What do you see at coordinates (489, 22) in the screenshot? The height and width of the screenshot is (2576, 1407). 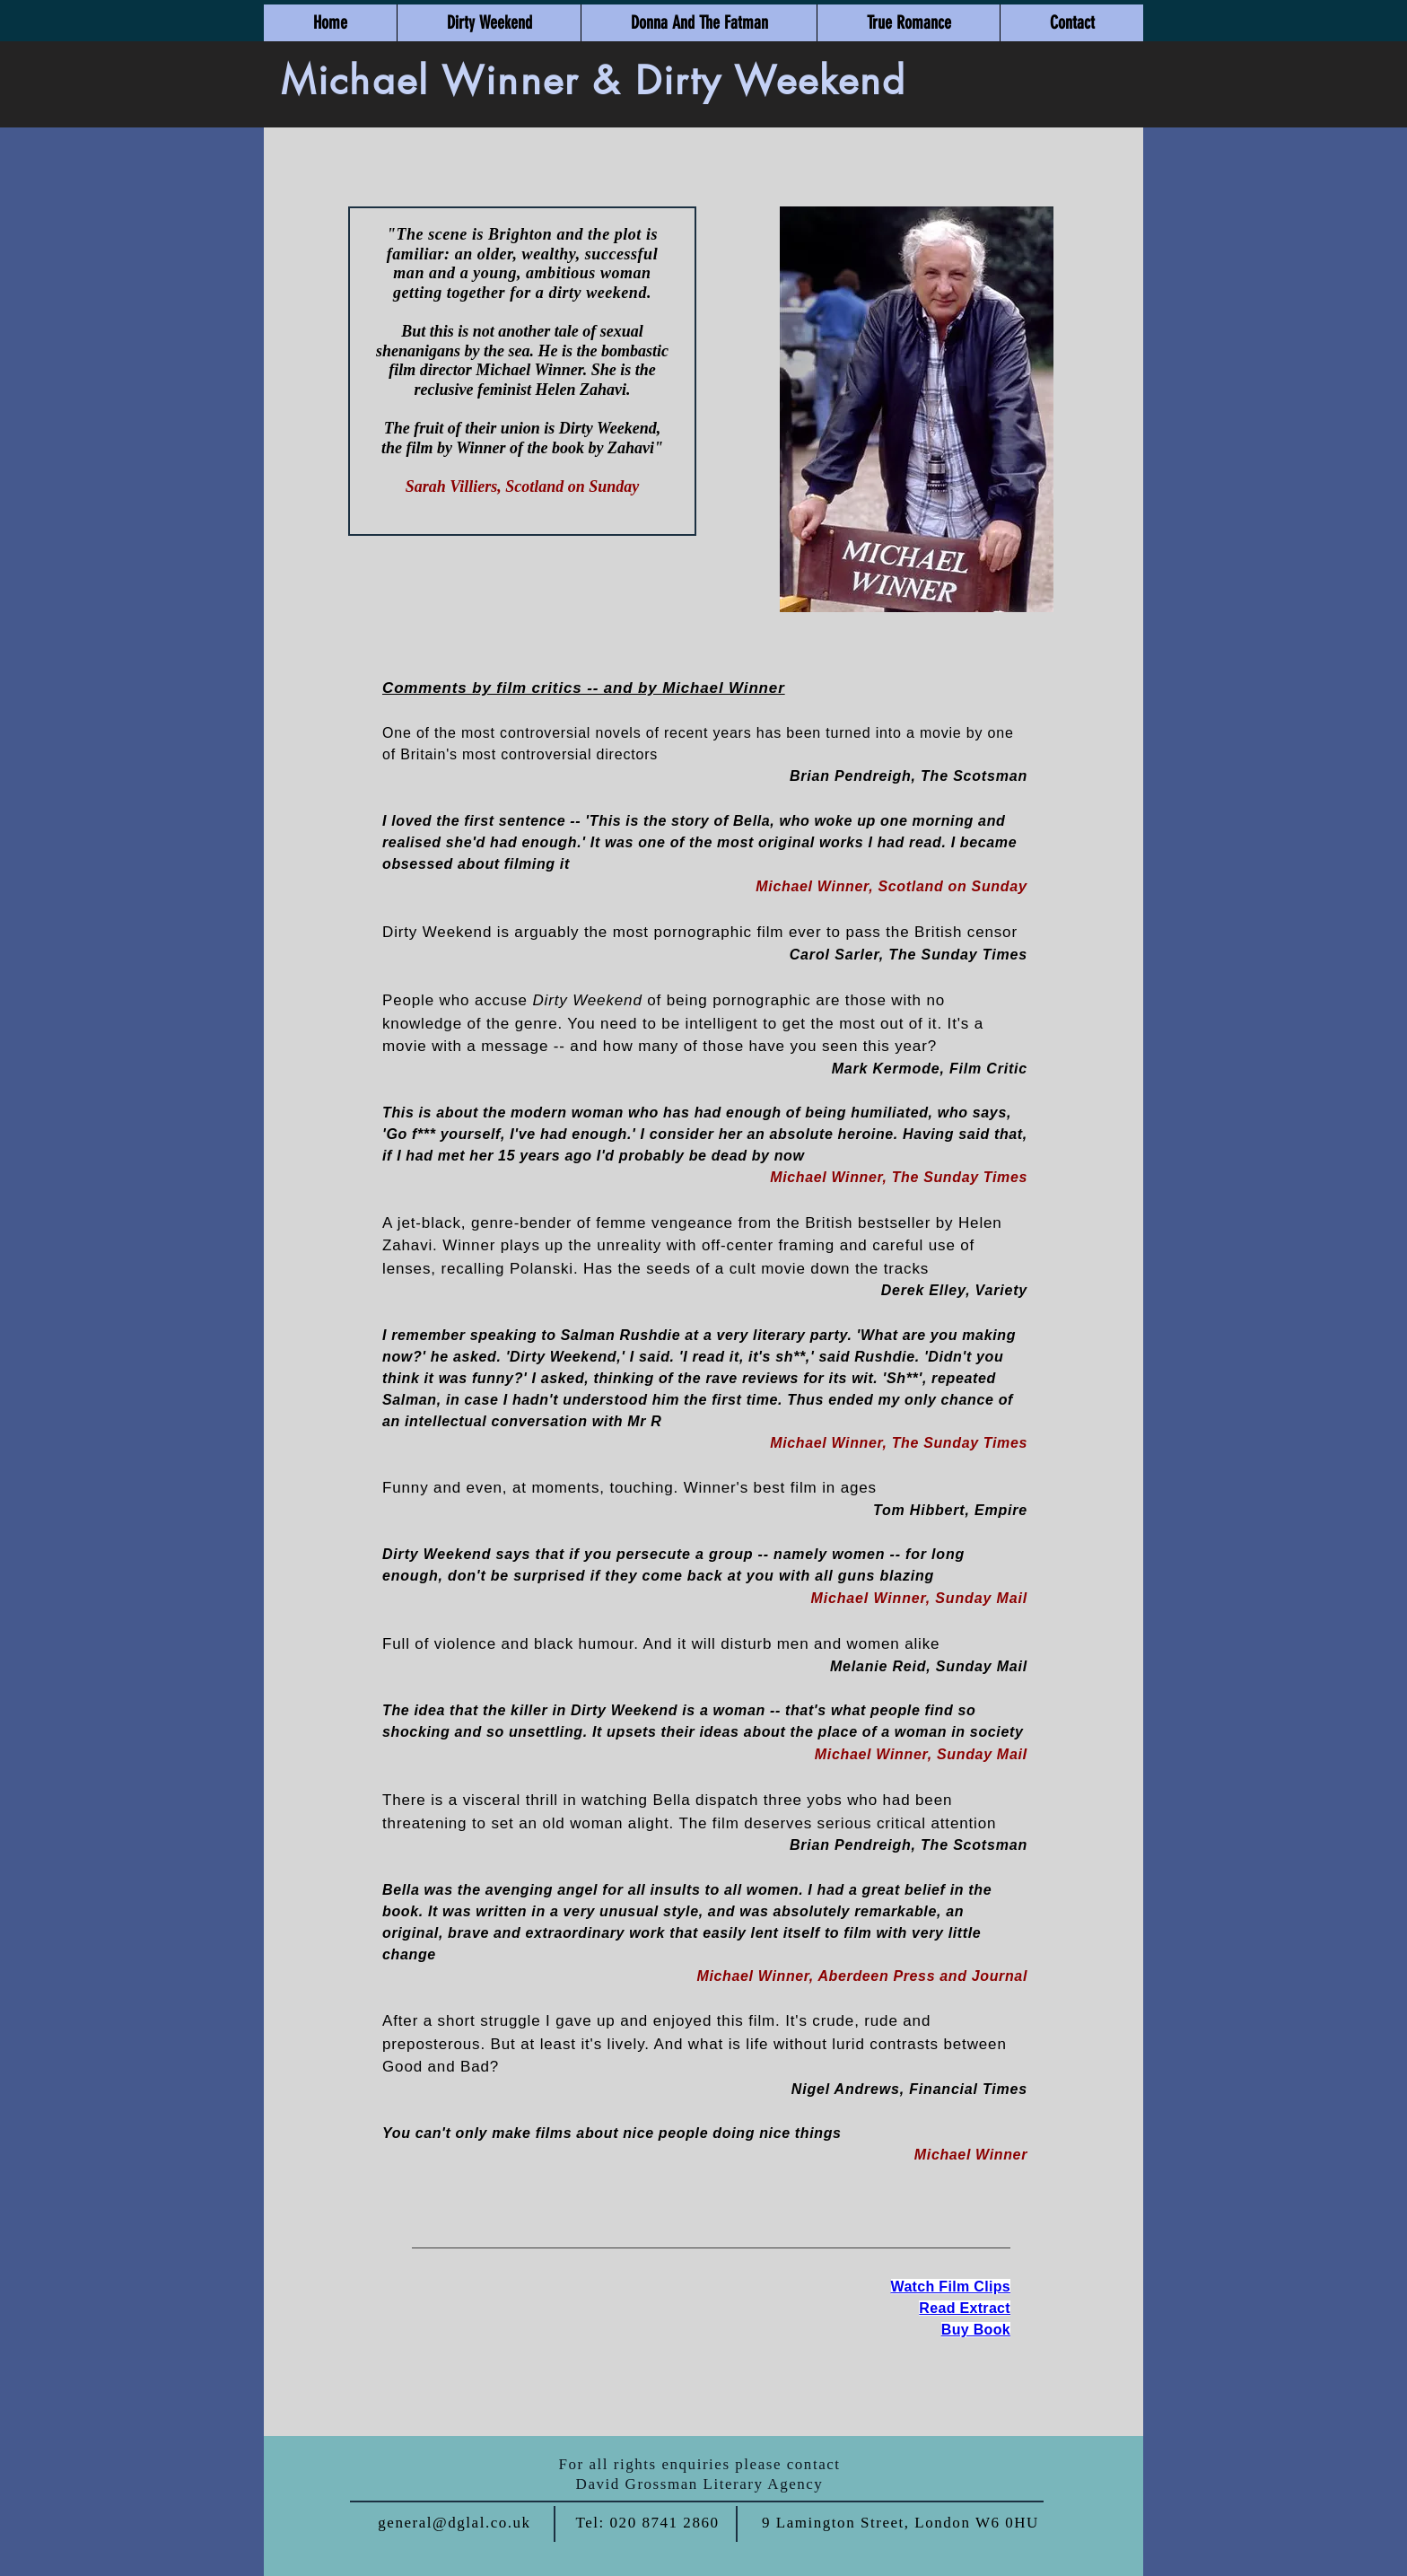 I see `[button]` at bounding box center [489, 22].